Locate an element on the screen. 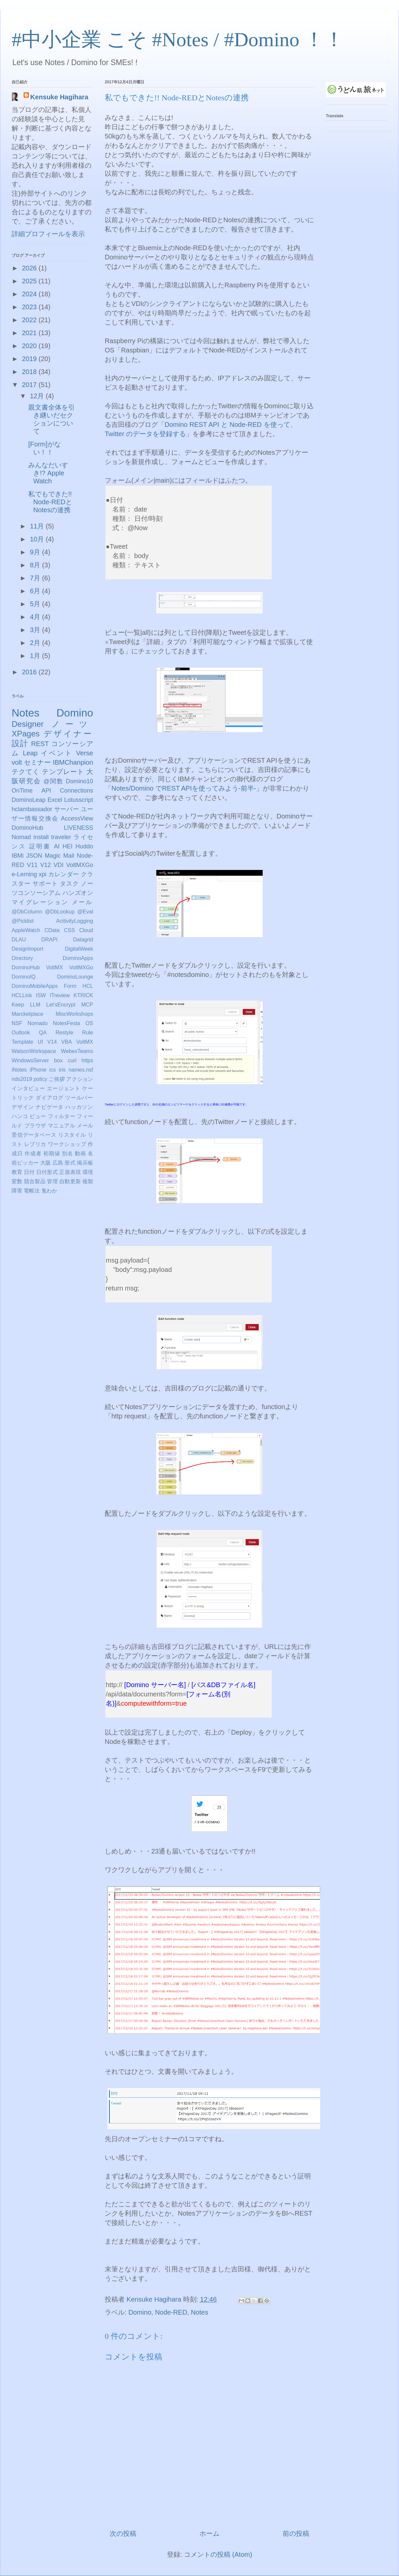  VoltMXGo is located at coordinates (79, 865).